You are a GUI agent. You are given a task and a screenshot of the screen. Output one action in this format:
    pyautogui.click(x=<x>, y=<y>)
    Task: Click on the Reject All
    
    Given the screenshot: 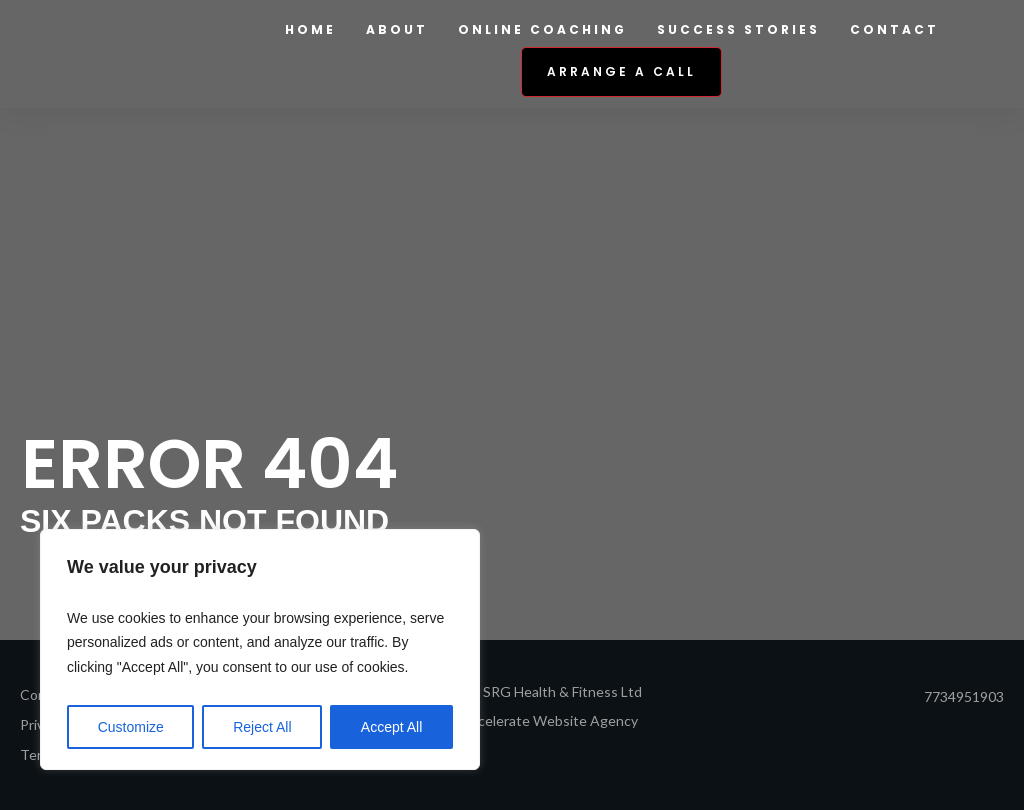 What is the action you would take?
    pyautogui.click(x=262, y=727)
    